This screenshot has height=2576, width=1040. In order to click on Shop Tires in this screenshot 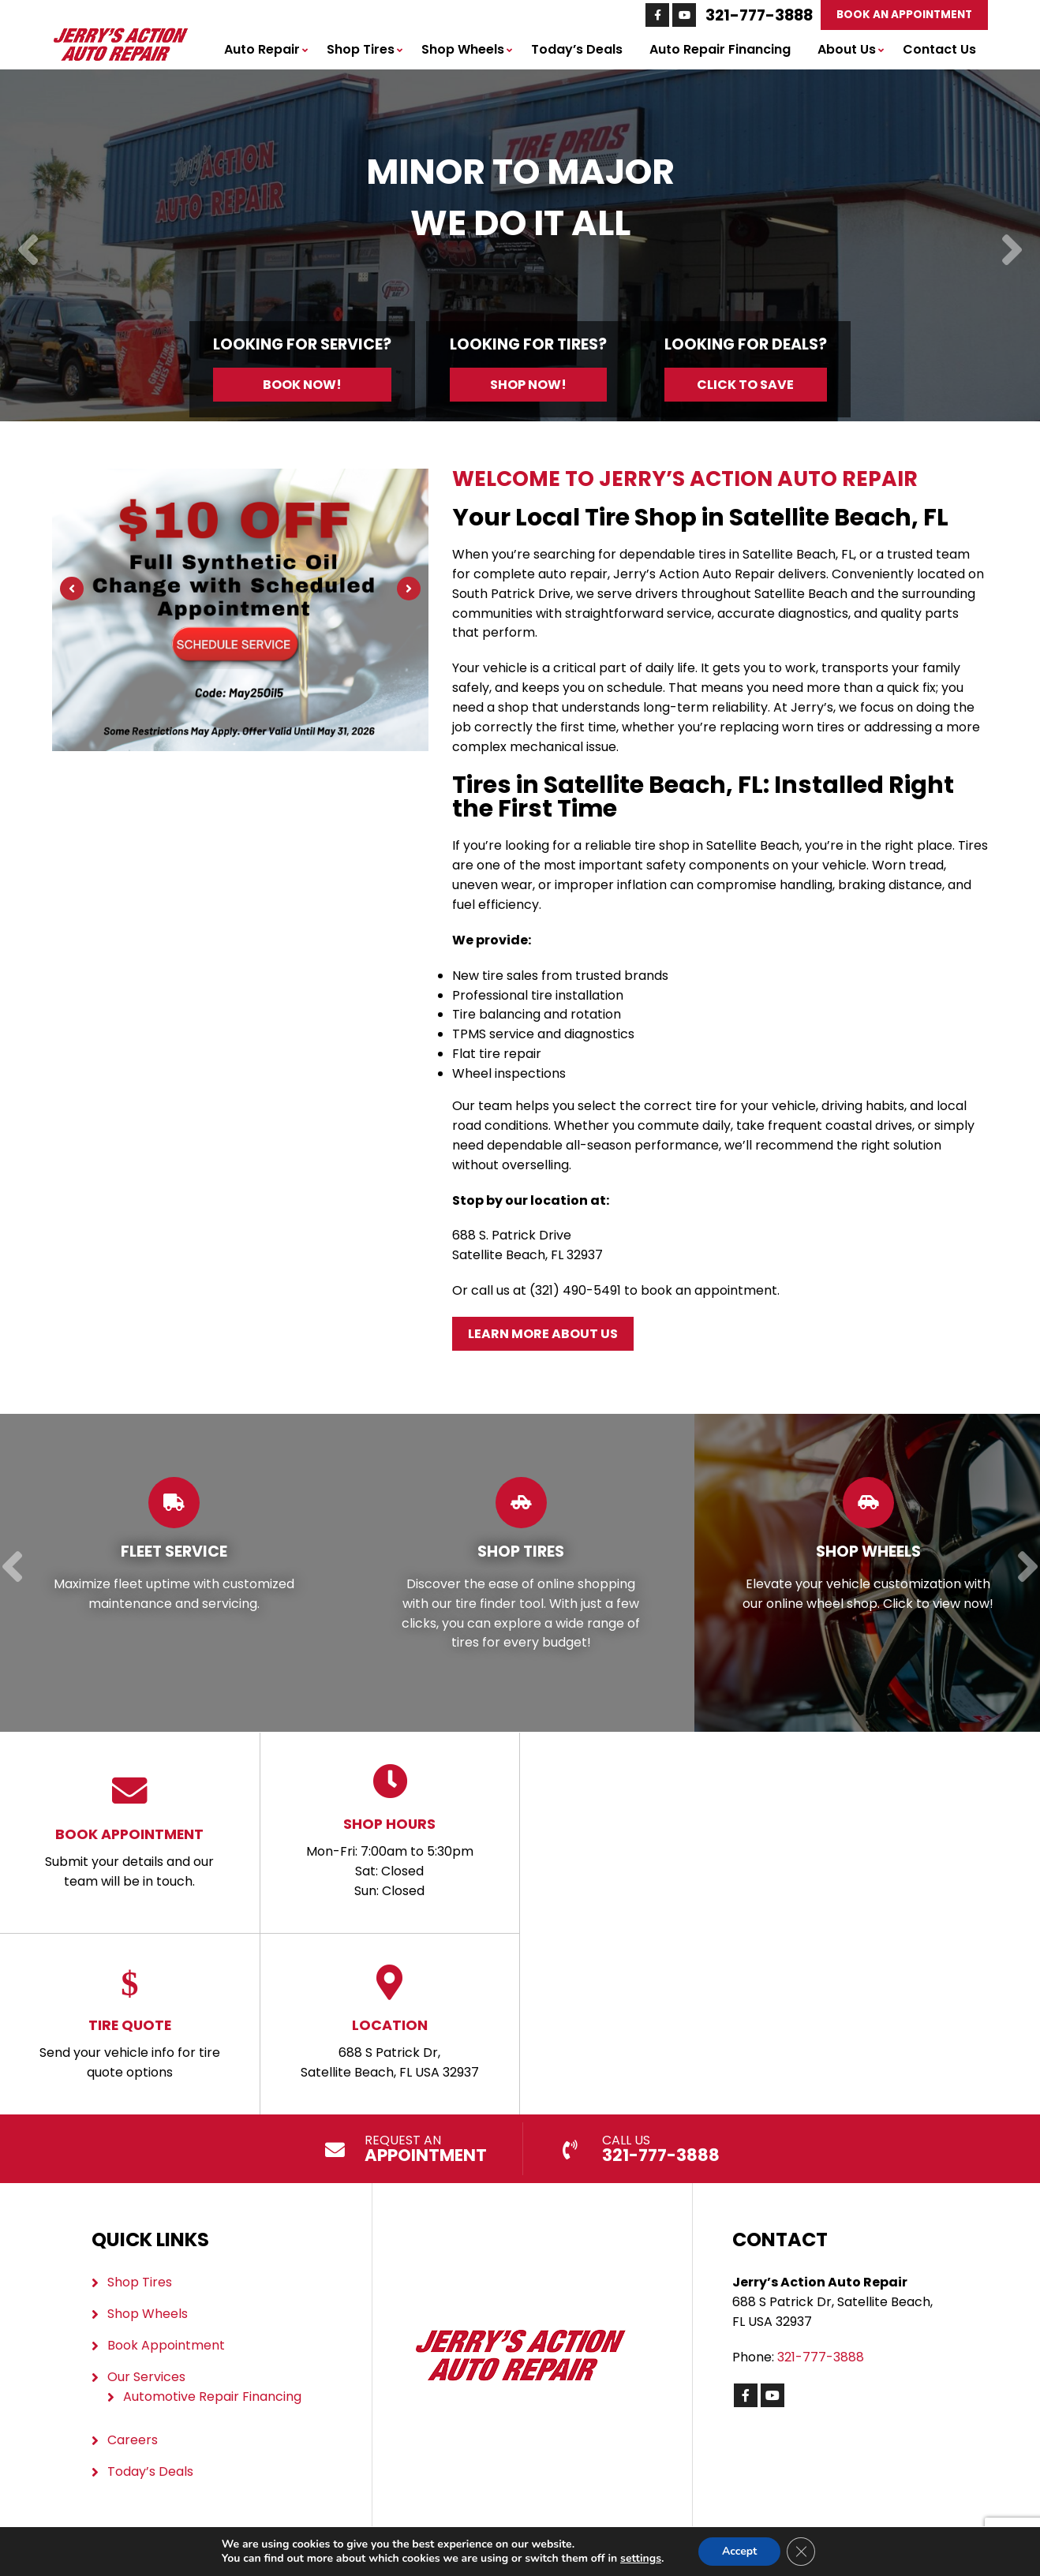, I will do `click(361, 49)`.